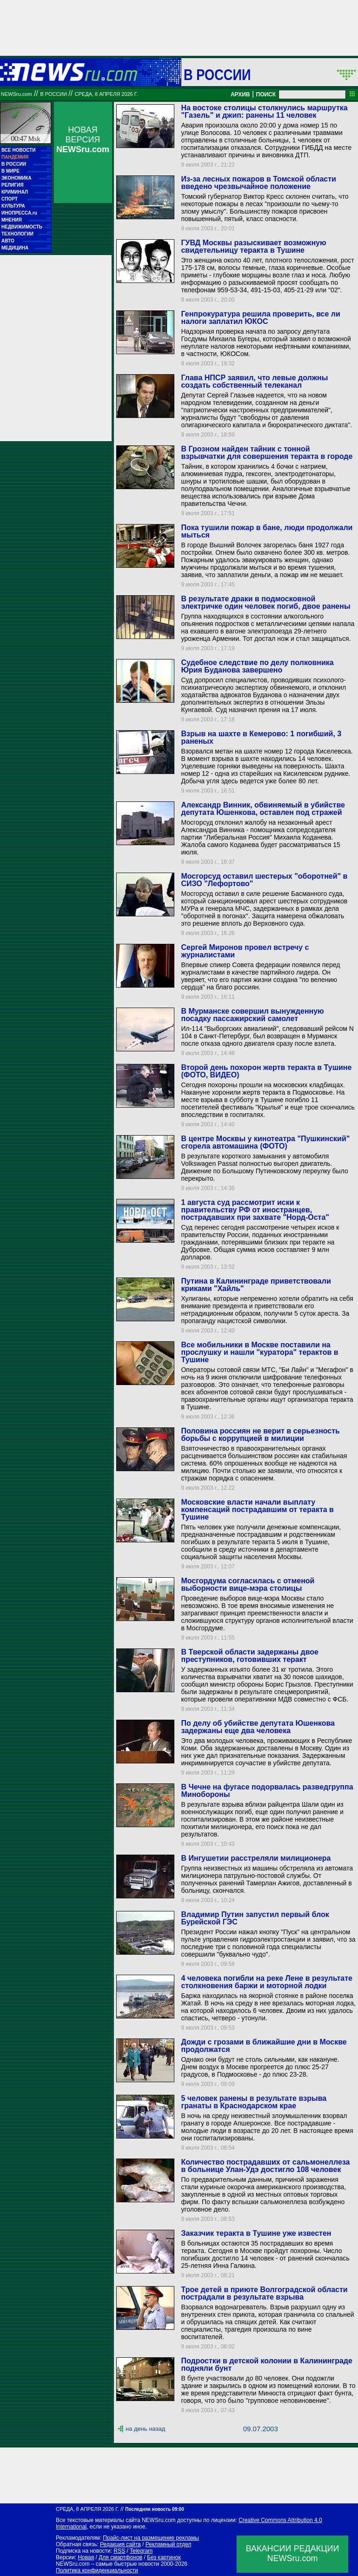 Image resolution: width=358 pixels, height=2576 pixels. What do you see at coordinates (264, 111) in the screenshot?
I see `На востоке столицы столкнулись маршрутка "Газель" и джип: ранены 11 человек` at bounding box center [264, 111].